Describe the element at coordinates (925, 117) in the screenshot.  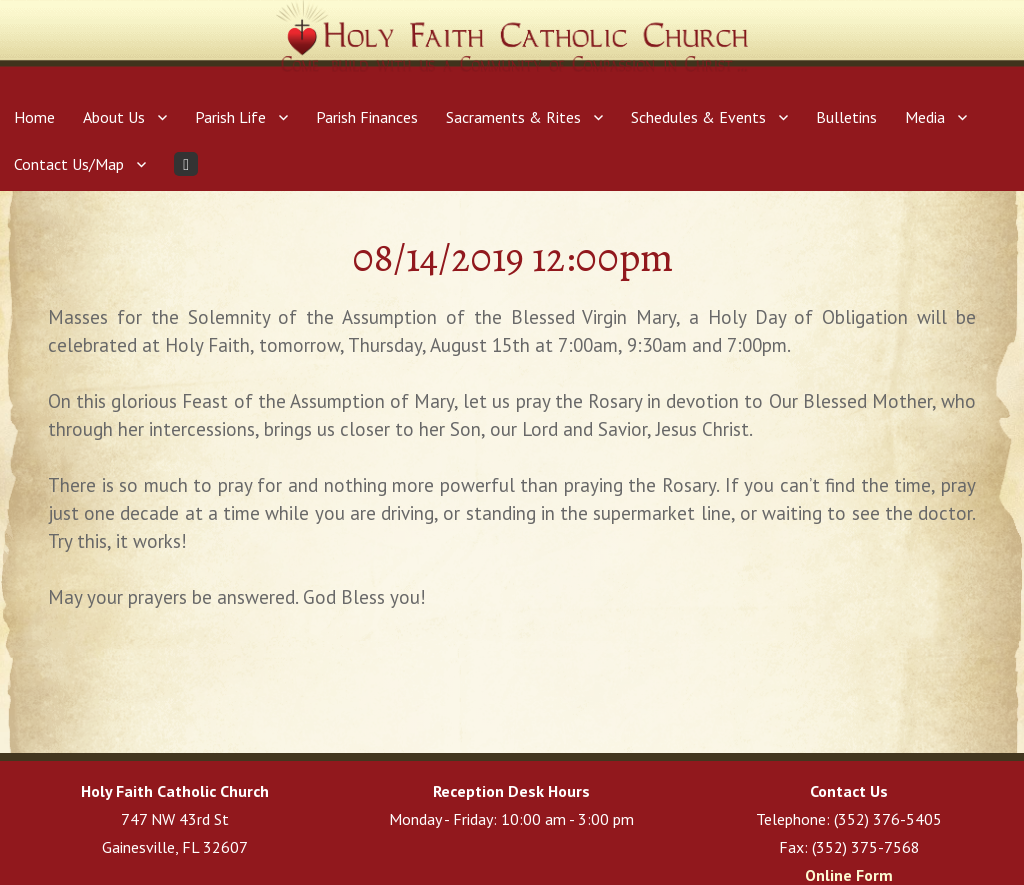
I see `Media` at that location.